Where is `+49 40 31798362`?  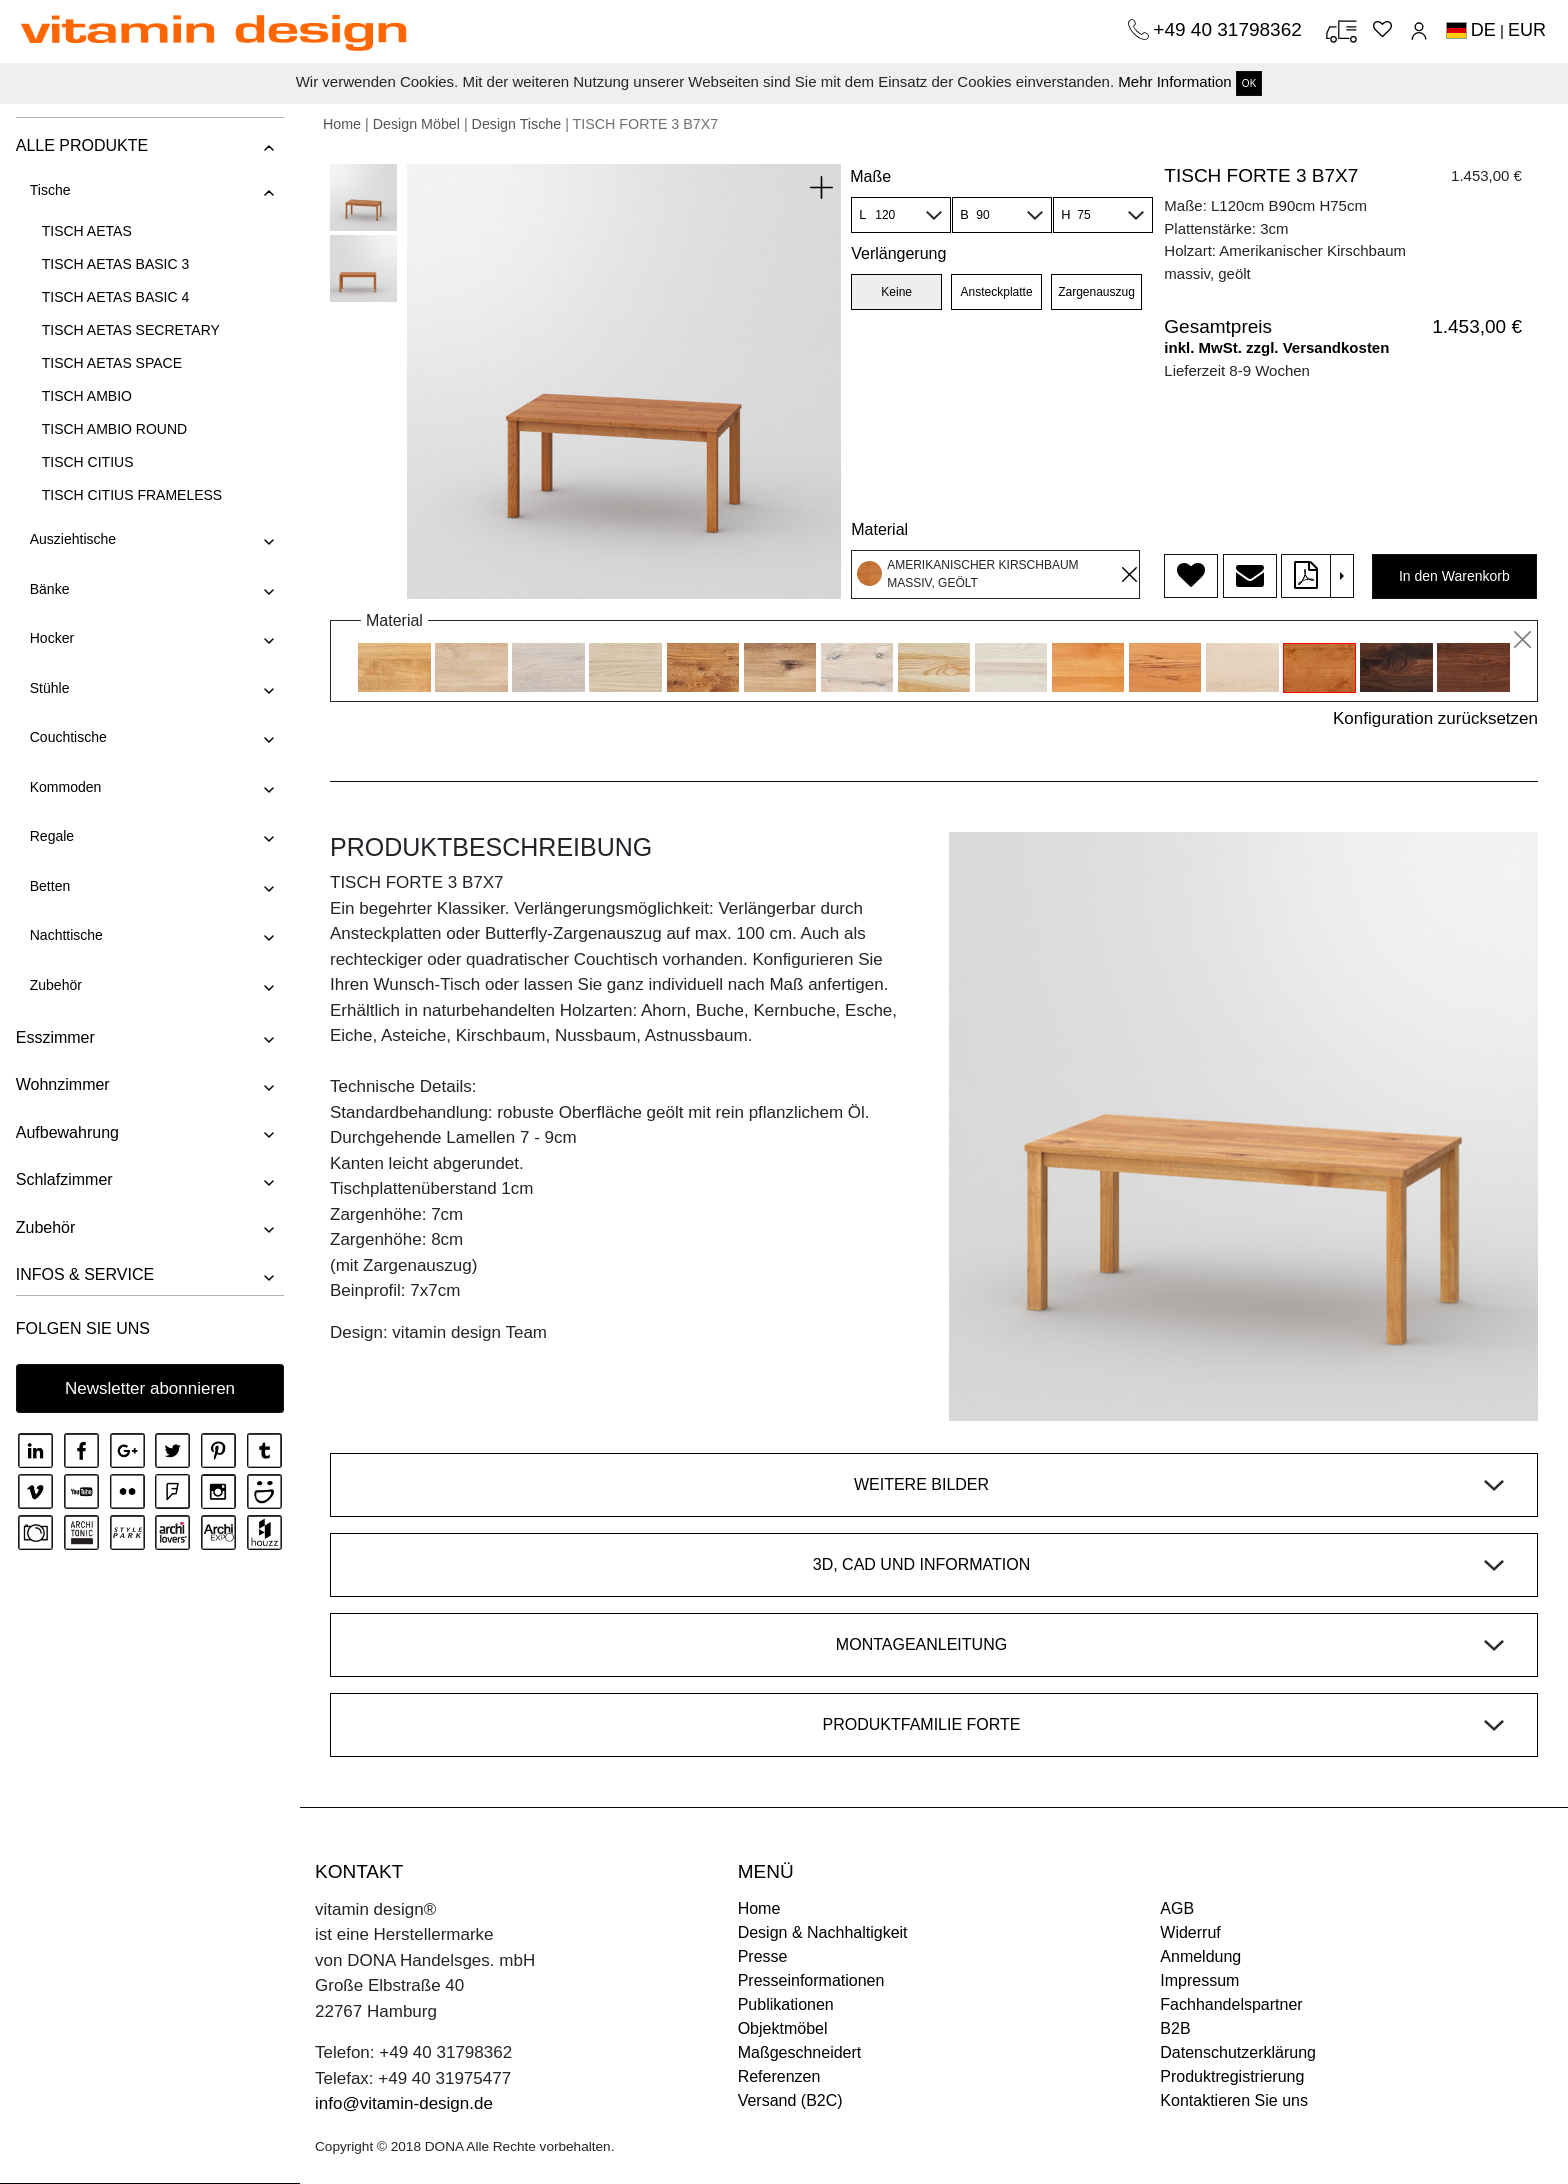 +49 40 31798362 is located at coordinates (1230, 29).